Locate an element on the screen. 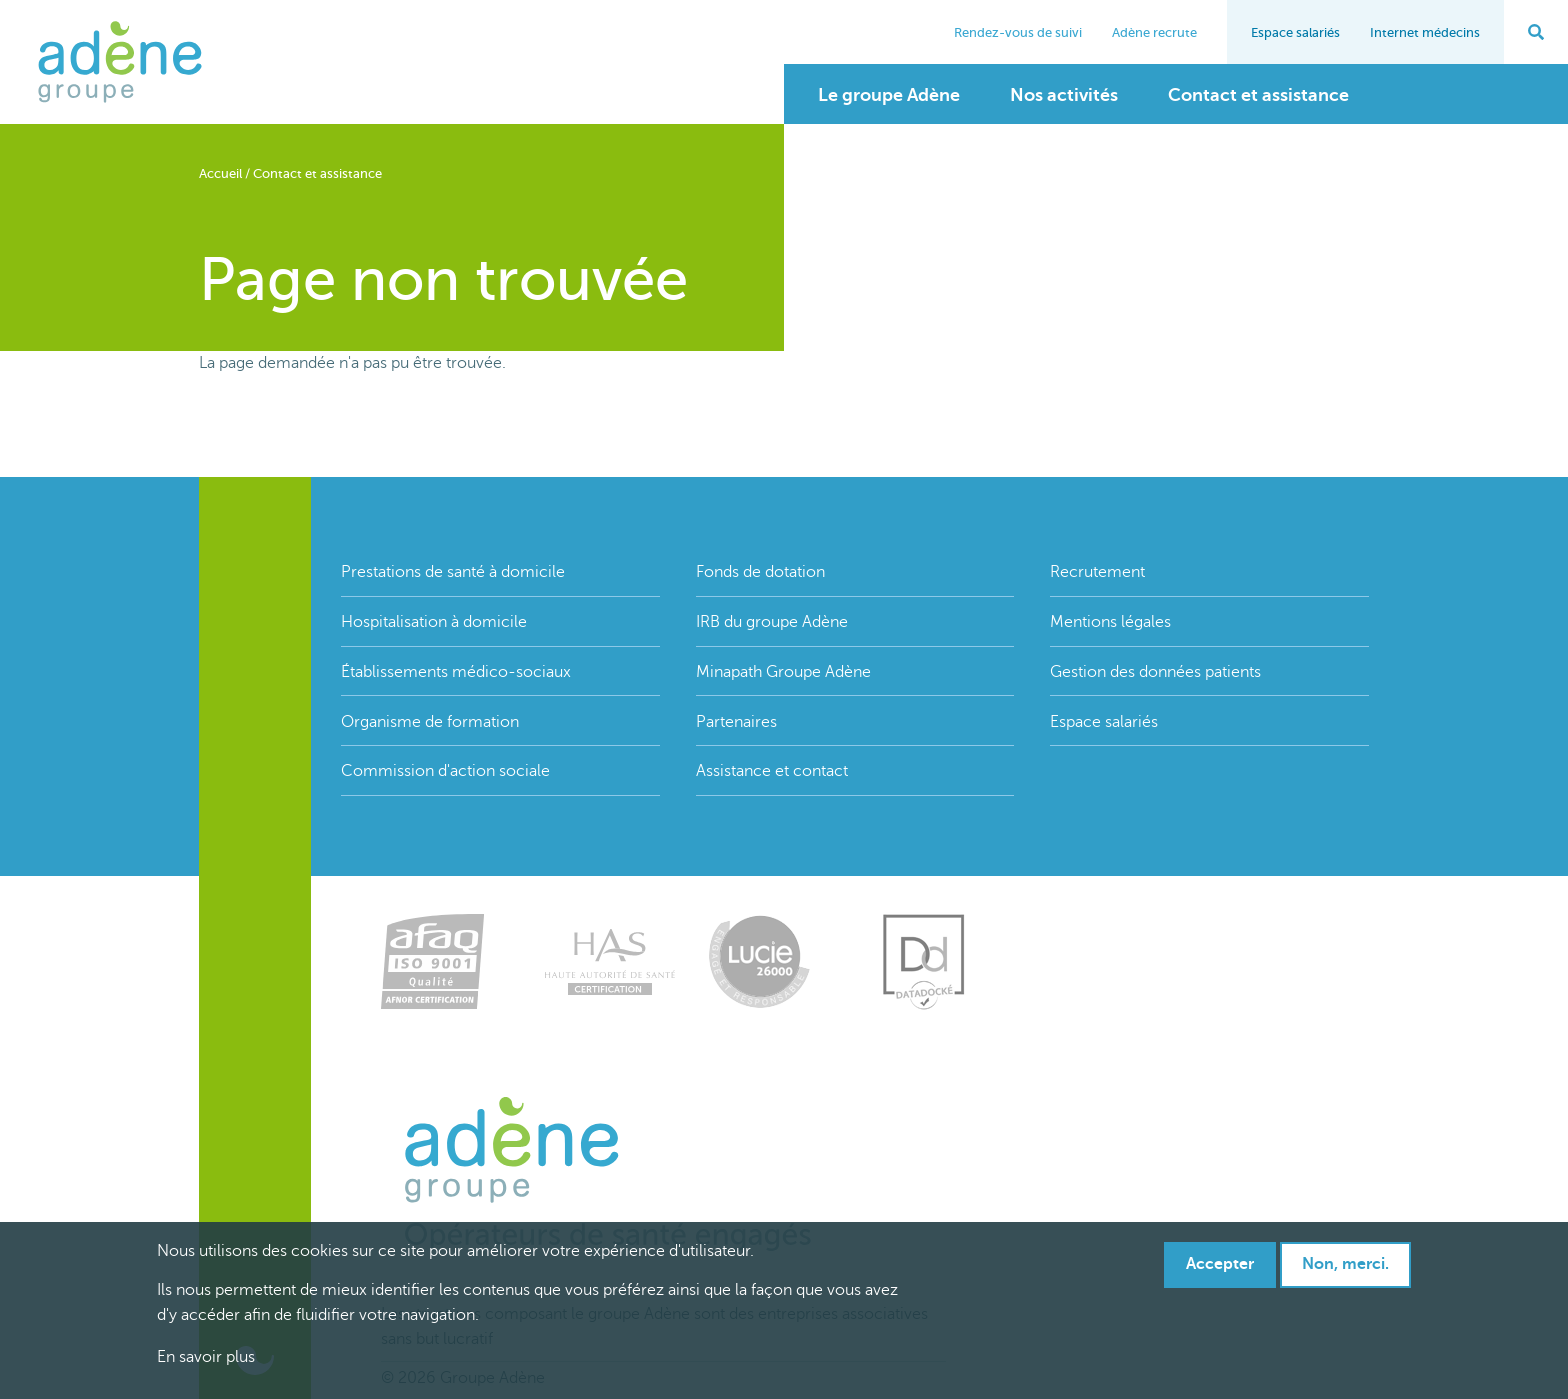  Prestations de santé à domicile is located at coordinates (453, 572).